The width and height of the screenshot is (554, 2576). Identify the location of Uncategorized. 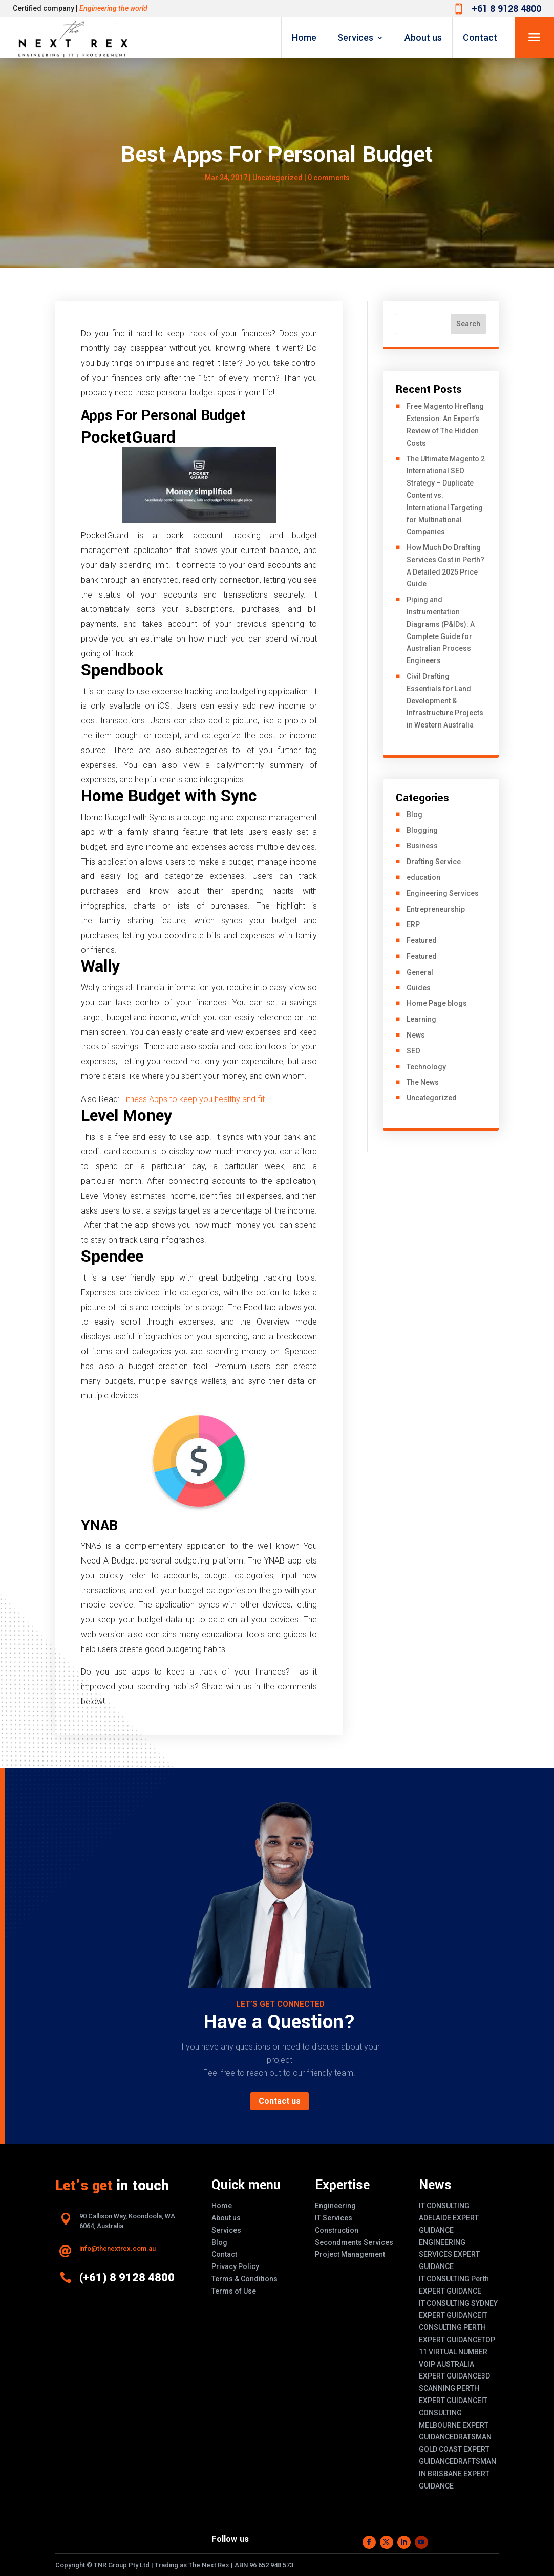
(277, 177).